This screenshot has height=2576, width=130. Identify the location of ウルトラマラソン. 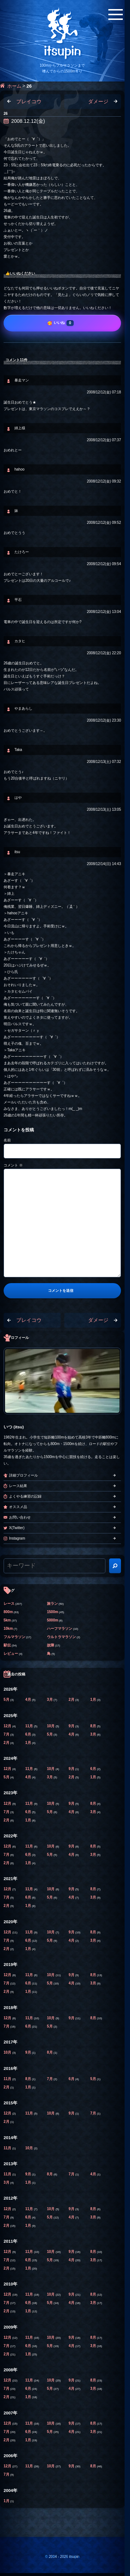
(61, 1637).